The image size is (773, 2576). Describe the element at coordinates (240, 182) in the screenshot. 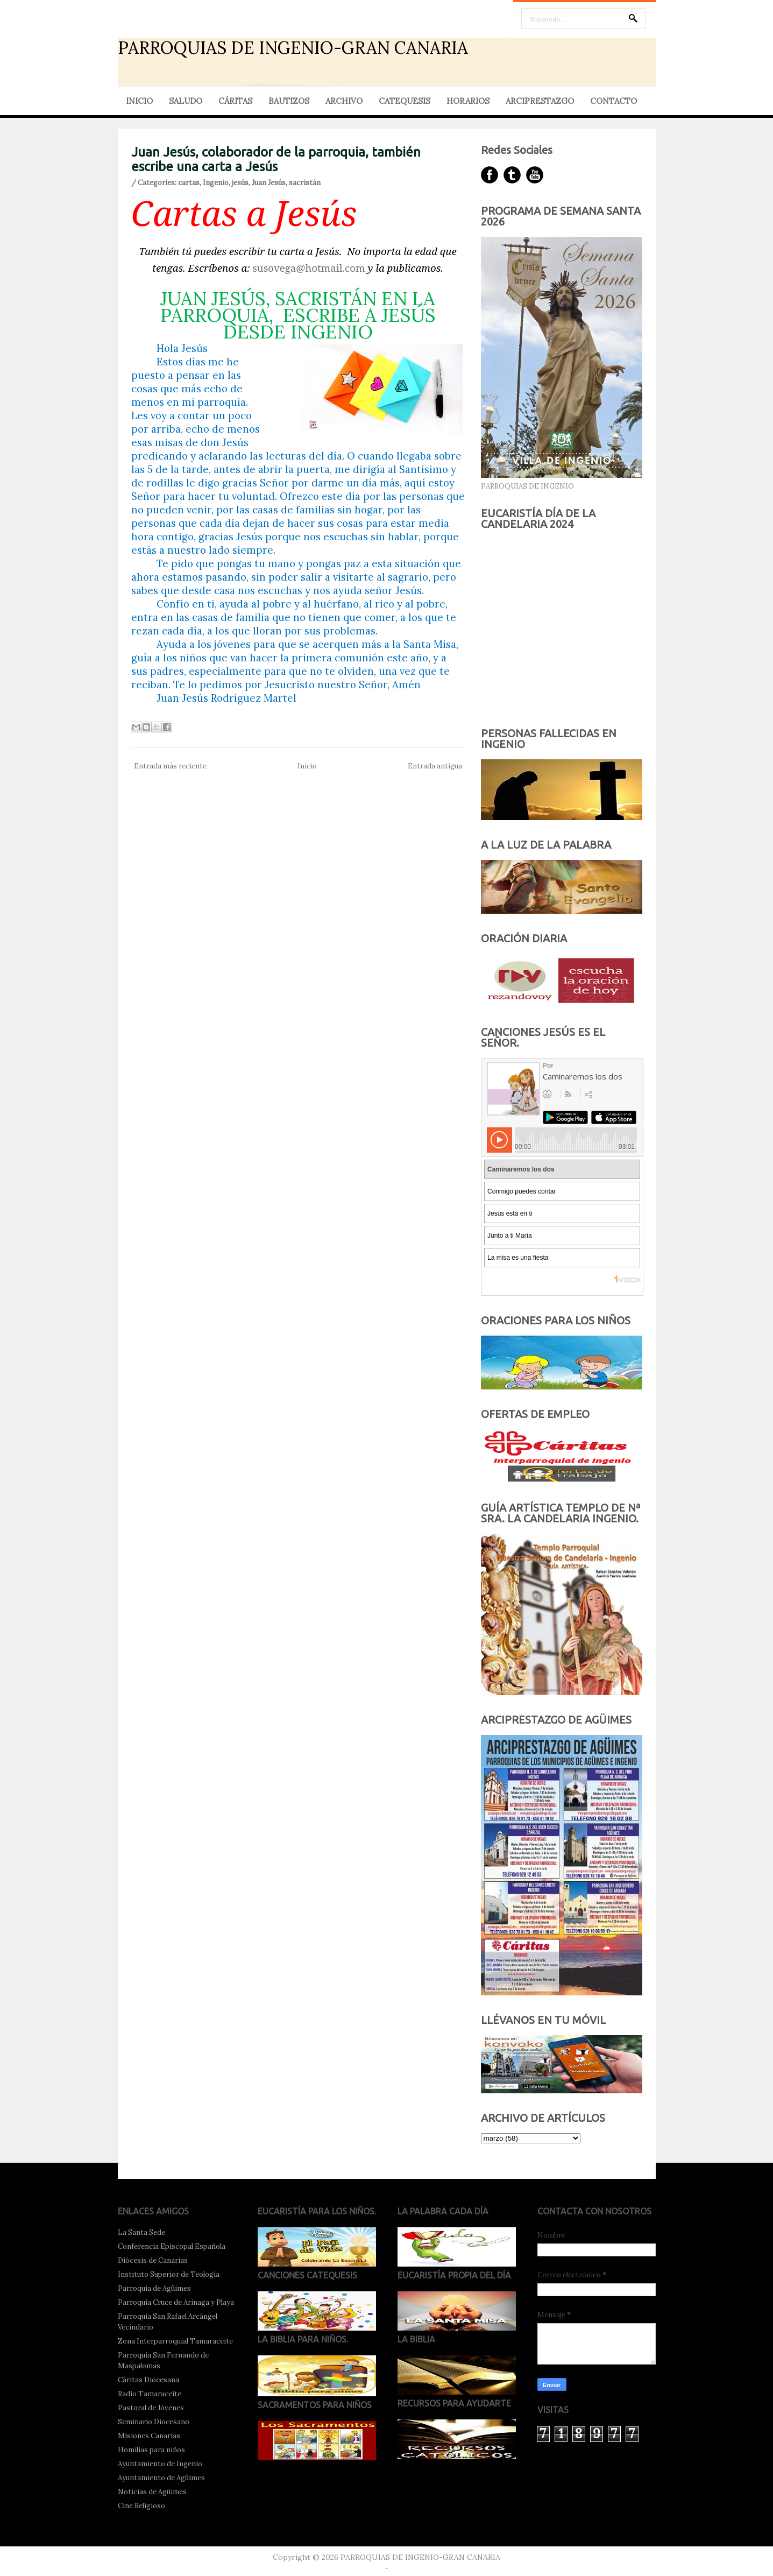

I see `jesús` at that location.